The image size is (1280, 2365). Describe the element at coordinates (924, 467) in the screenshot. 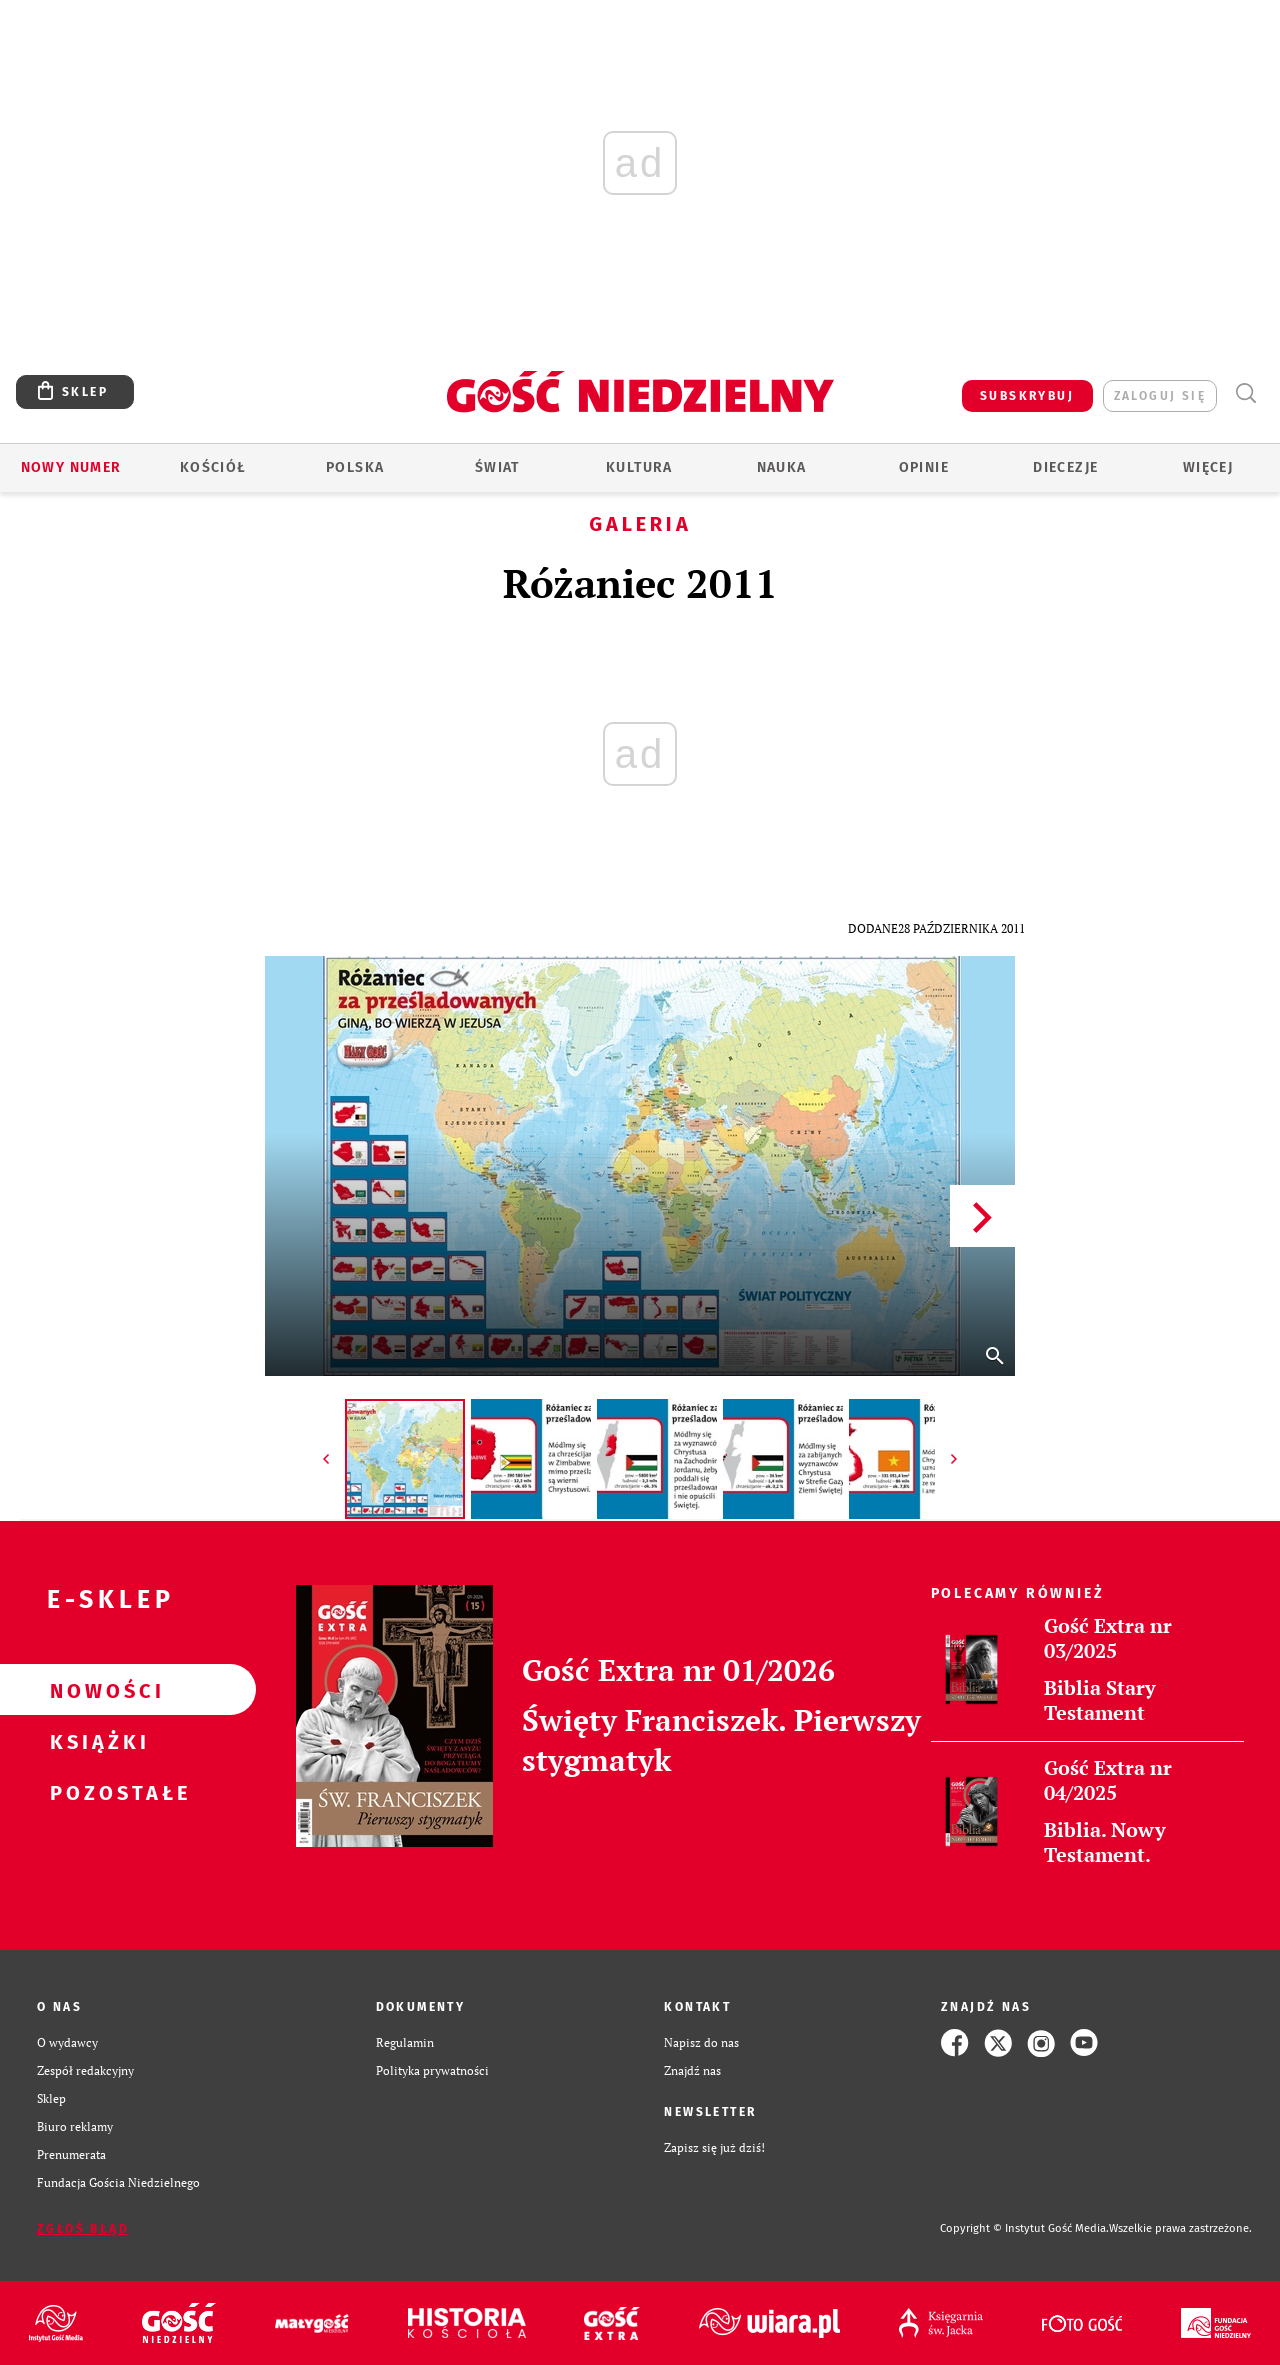

I see `Opinie` at that location.